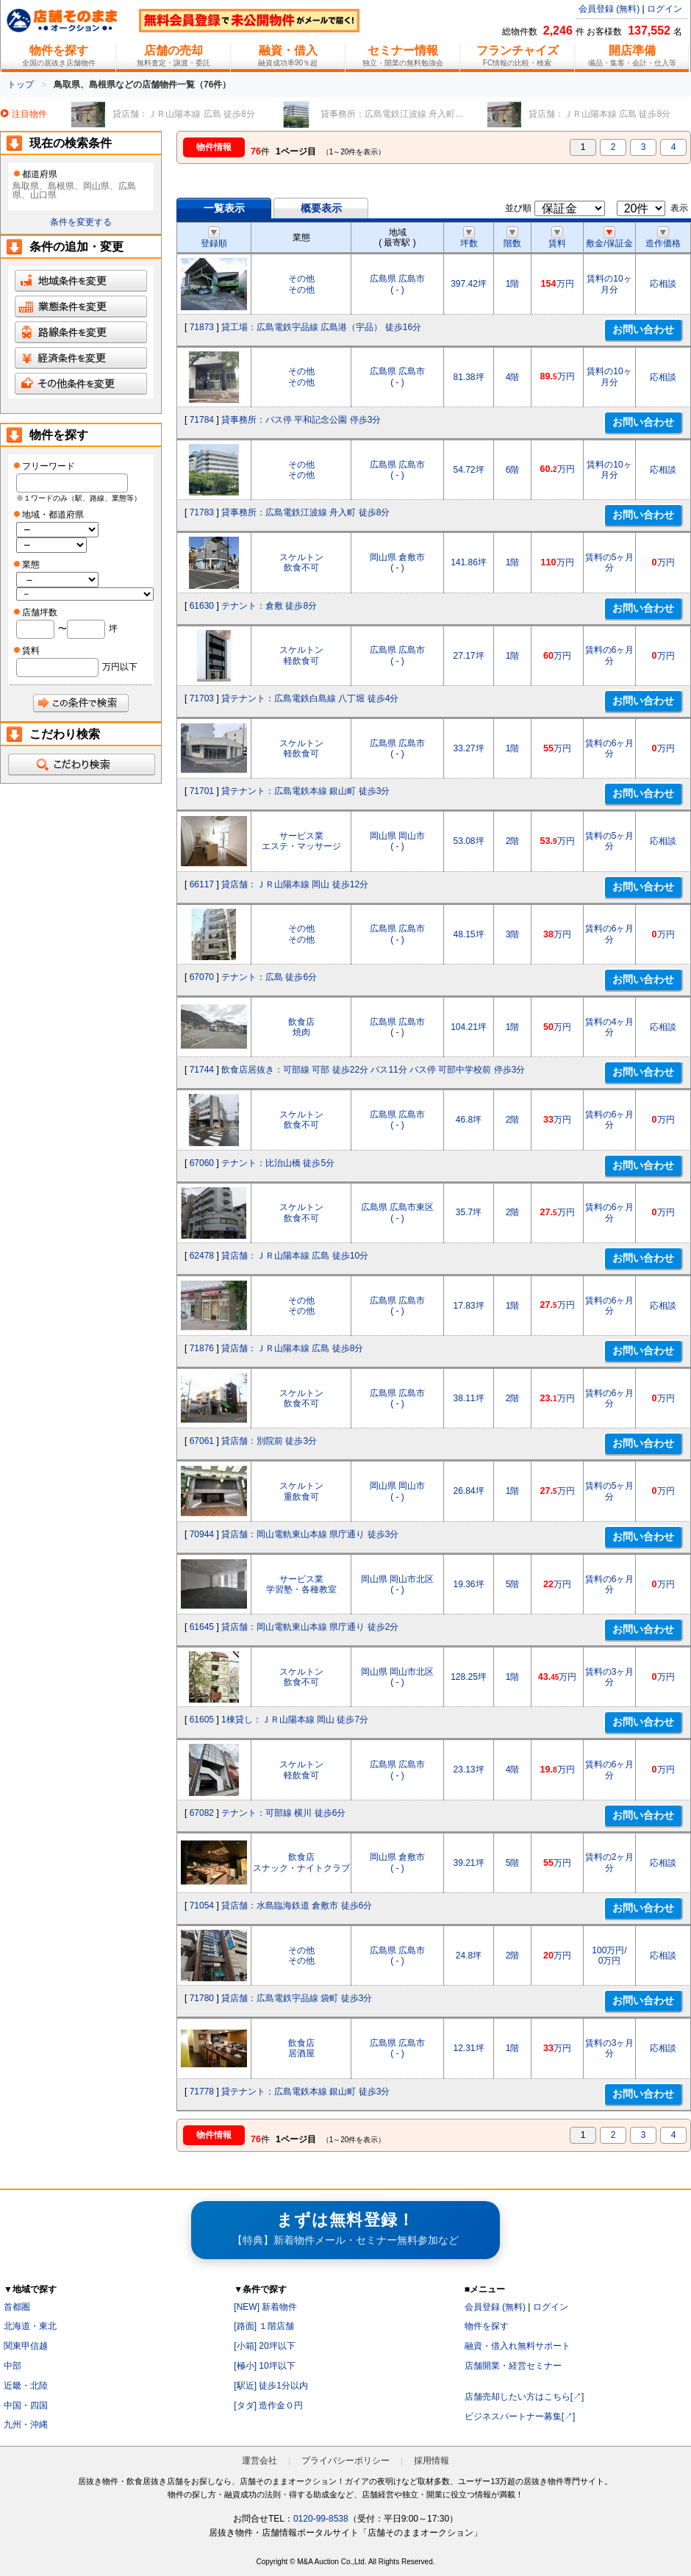 Image resolution: width=691 pixels, height=2576 pixels. I want to click on 近畿・北陸, so click(26, 2385).